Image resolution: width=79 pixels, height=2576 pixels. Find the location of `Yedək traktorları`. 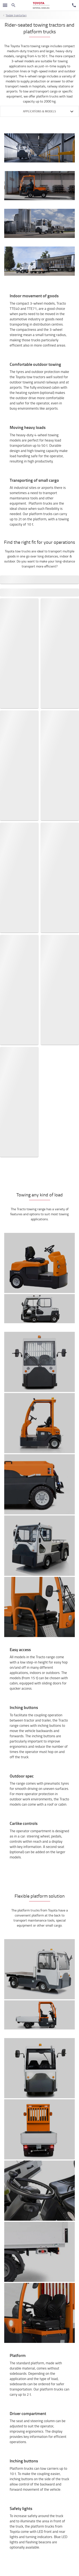

Yedək traktorları is located at coordinates (16, 15).